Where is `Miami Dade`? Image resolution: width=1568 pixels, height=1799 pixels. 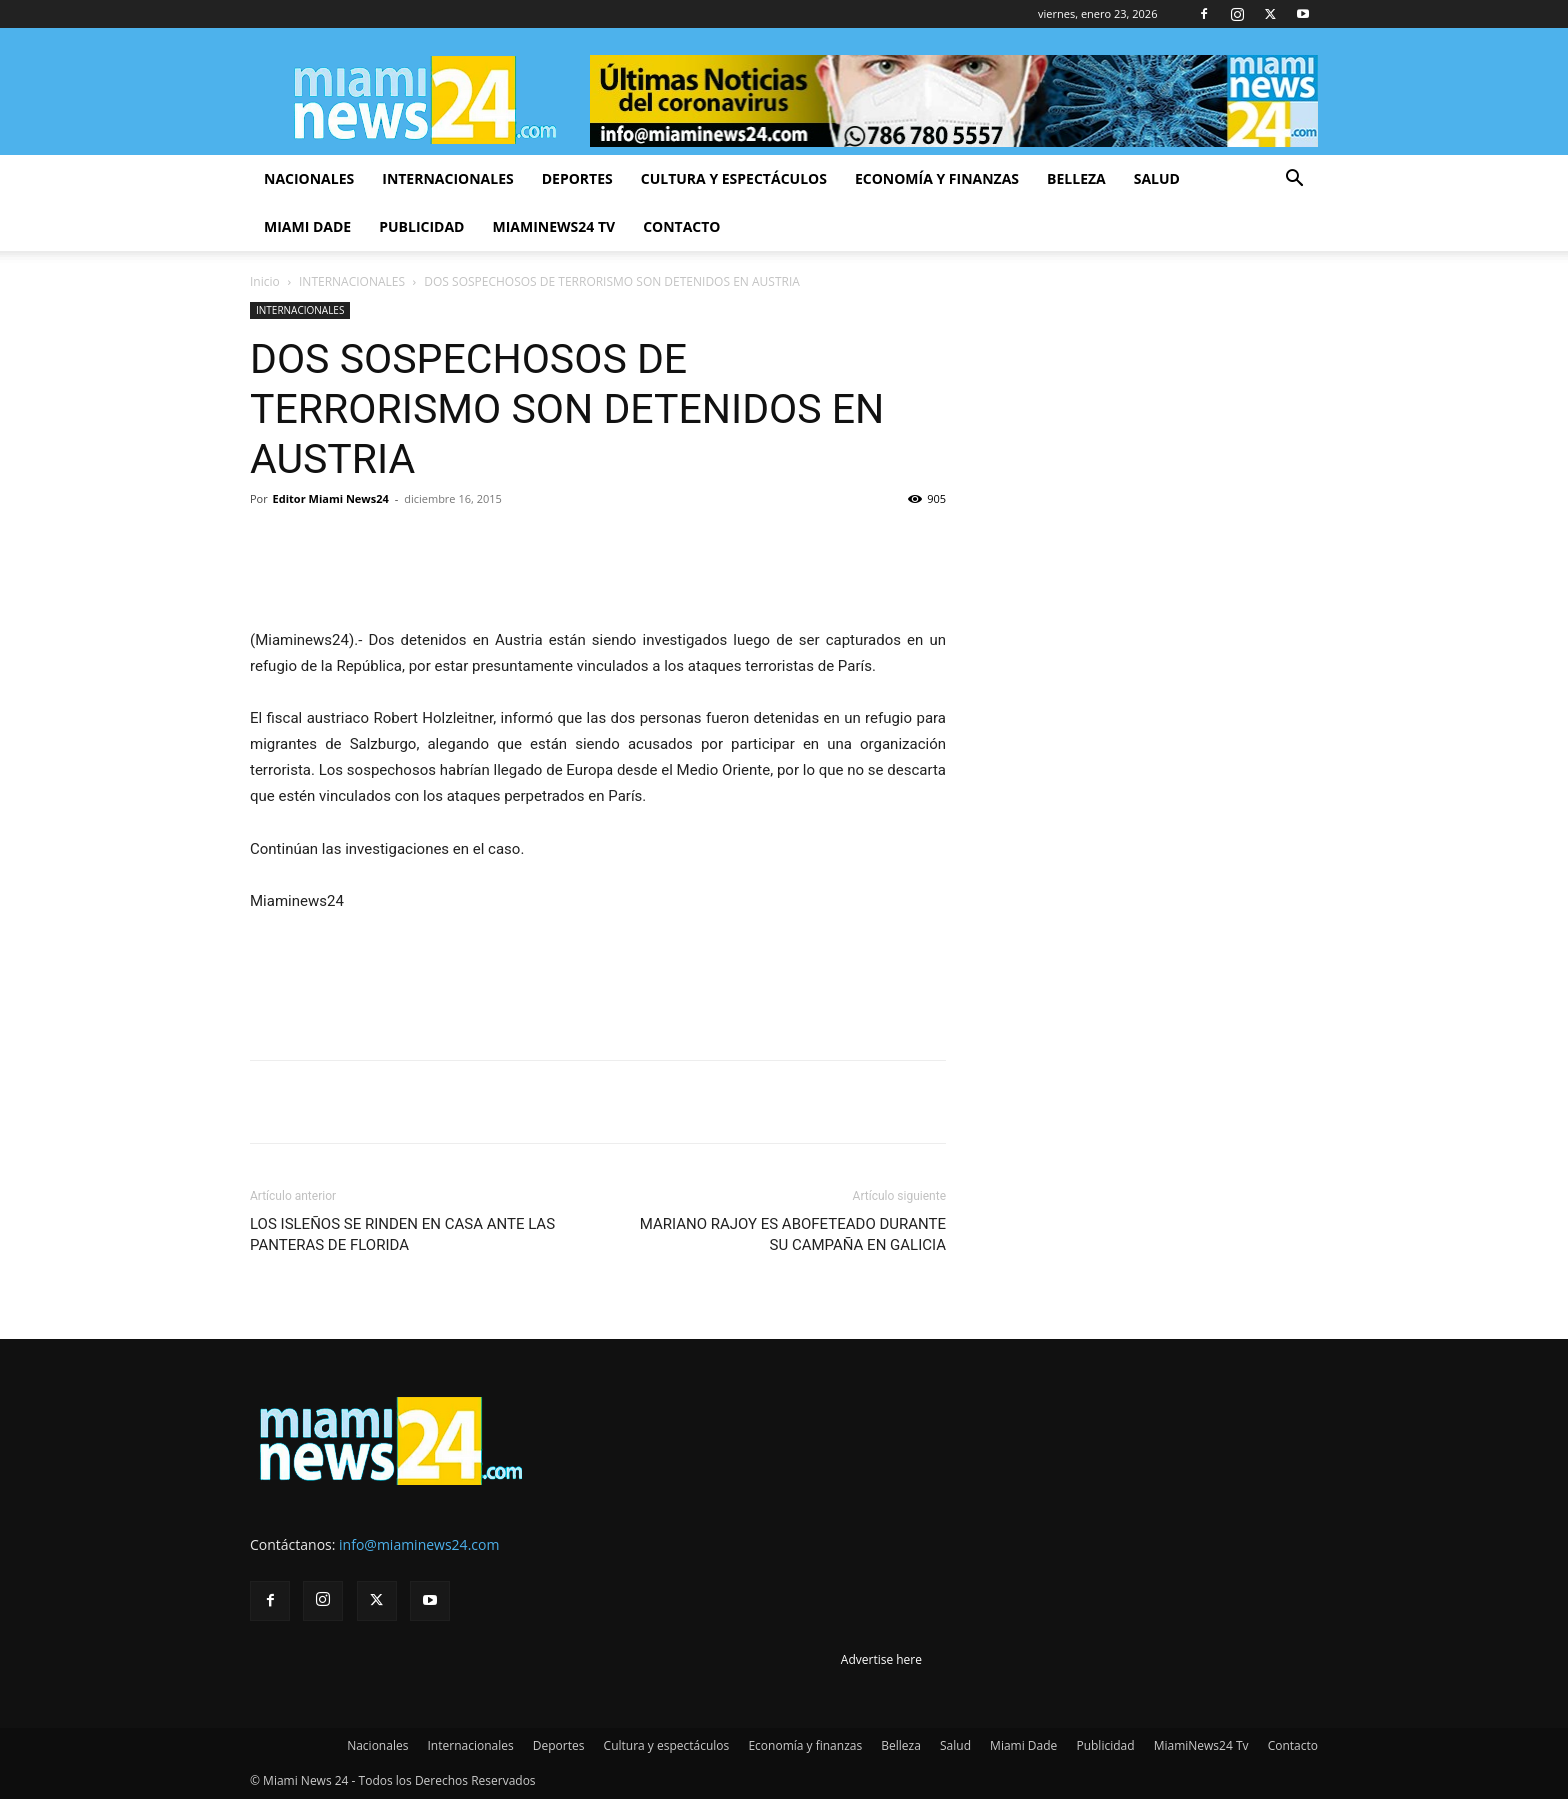
Miami Dade is located at coordinates (307, 226).